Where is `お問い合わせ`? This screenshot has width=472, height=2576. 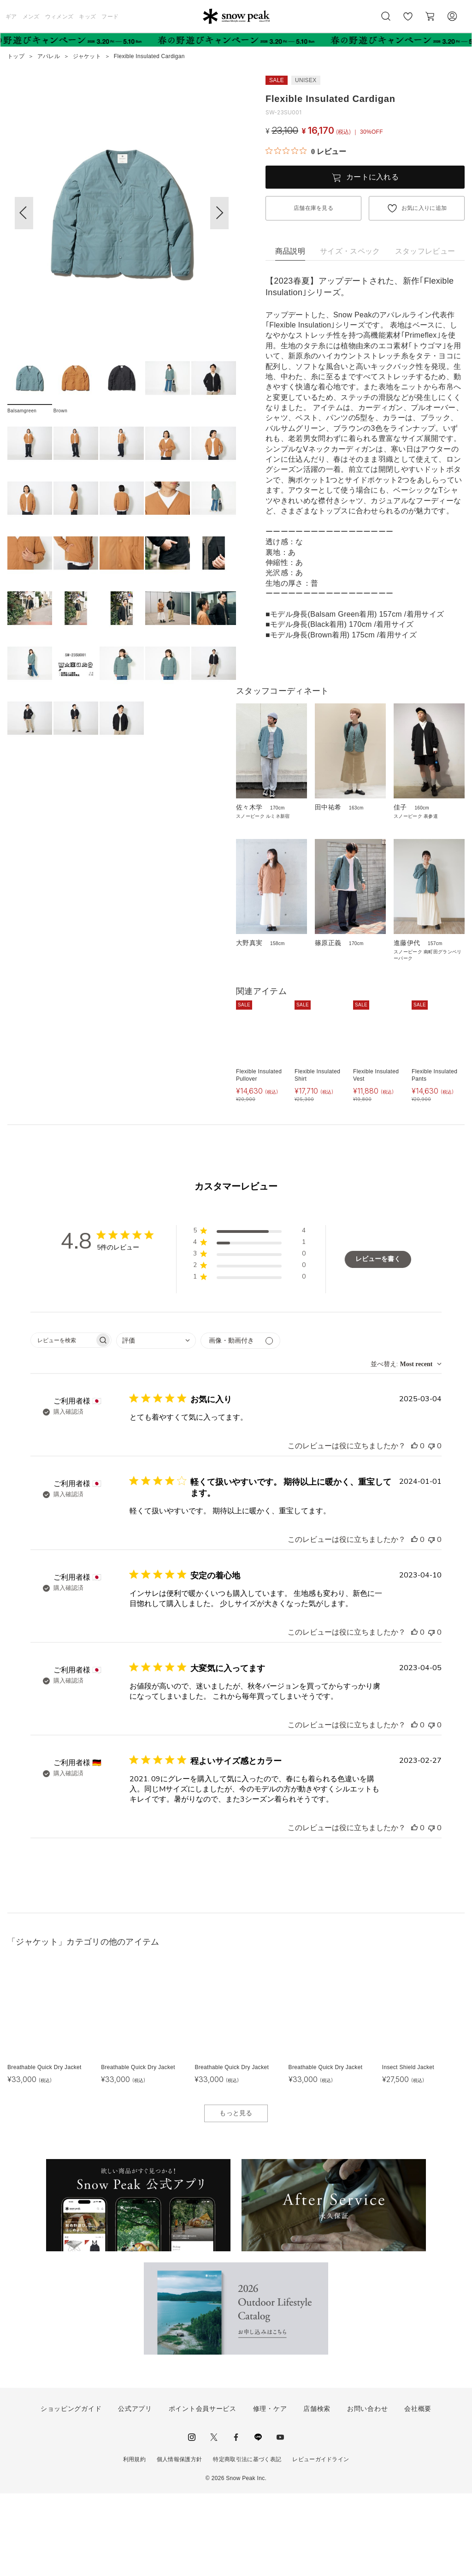 お問い合わせ is located at coordinates (367, 2491).